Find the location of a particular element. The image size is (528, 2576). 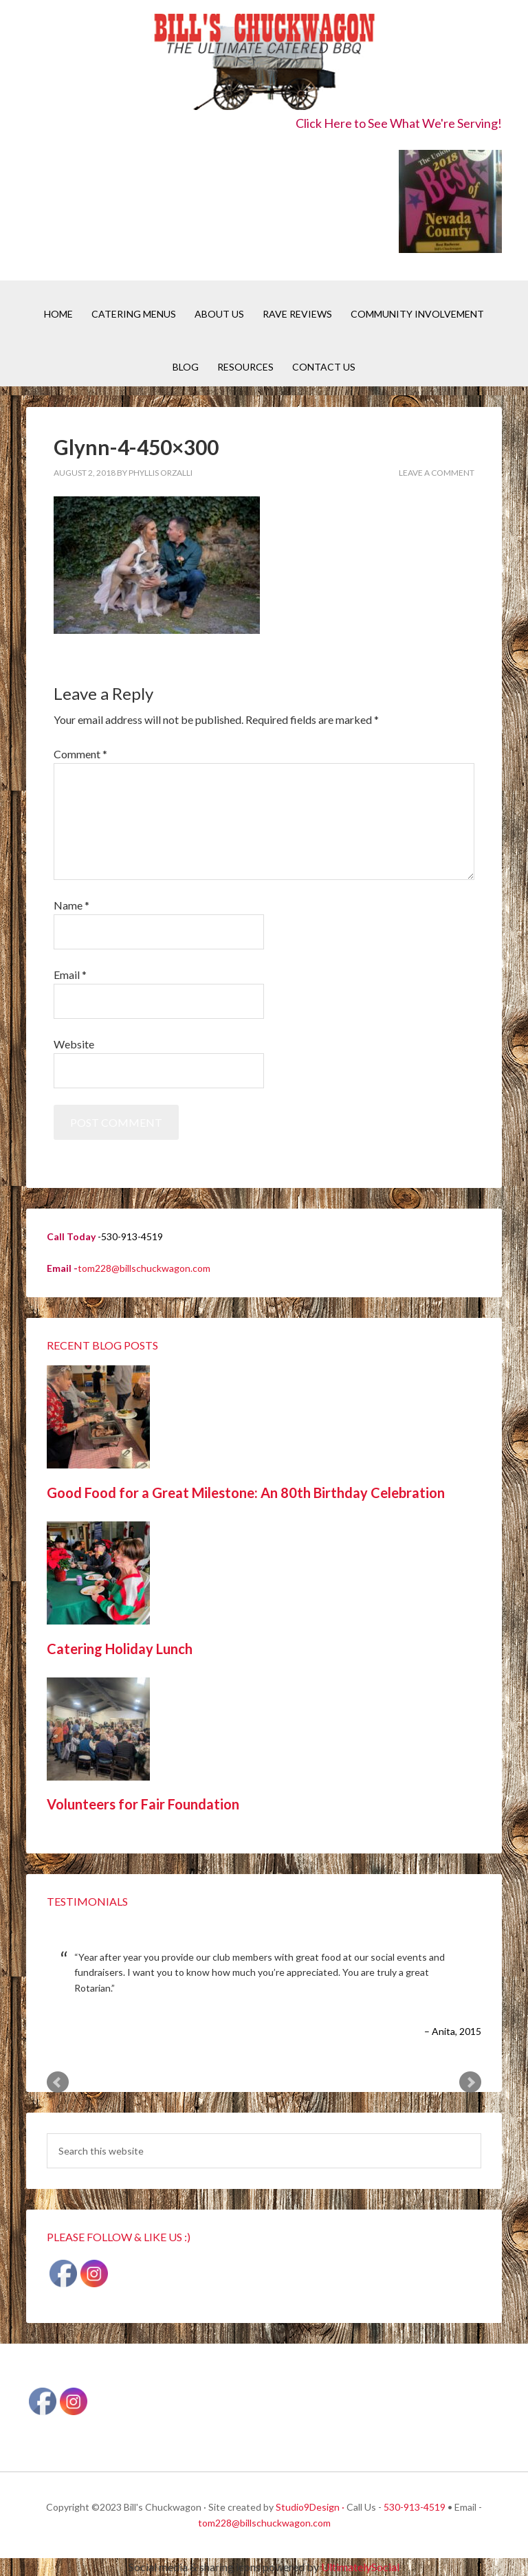

Leave a Comment is located at coordinates (436, 472).